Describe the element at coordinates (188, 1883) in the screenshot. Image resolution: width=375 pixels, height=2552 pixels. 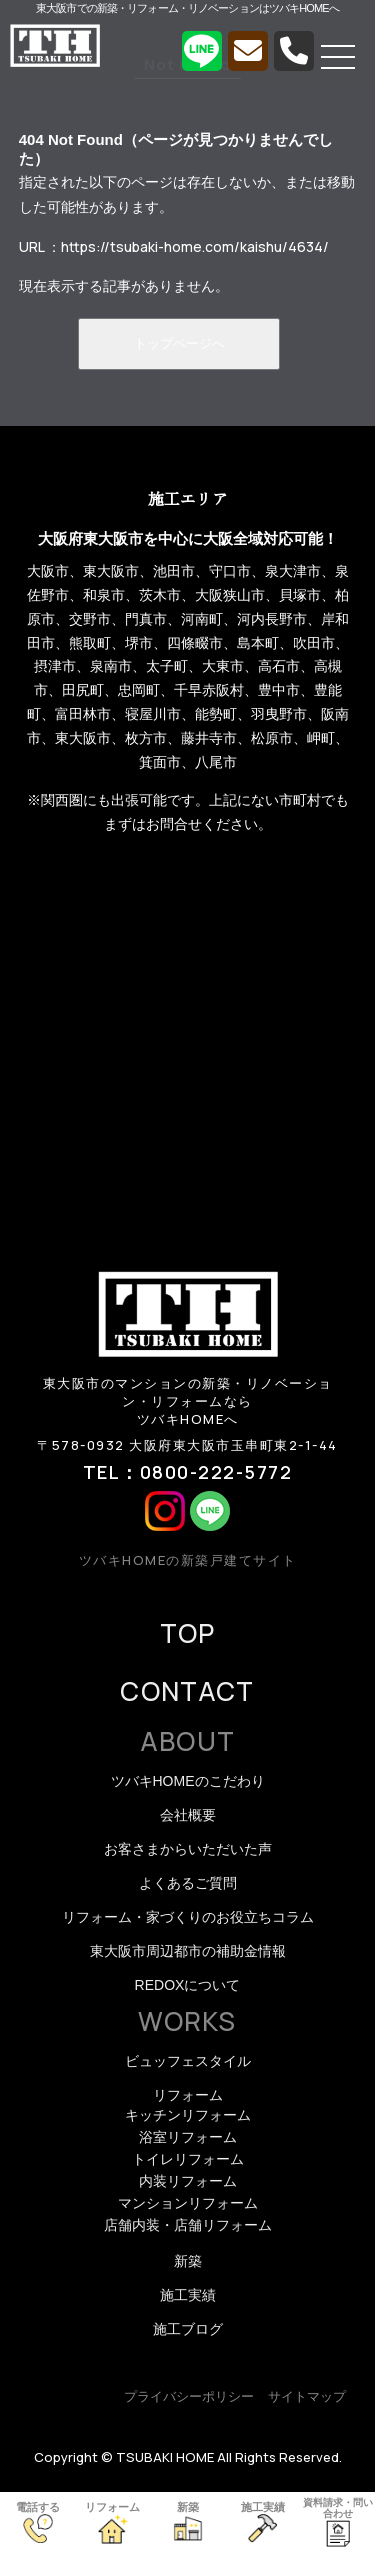
I see `よくあるご質問` at that location.